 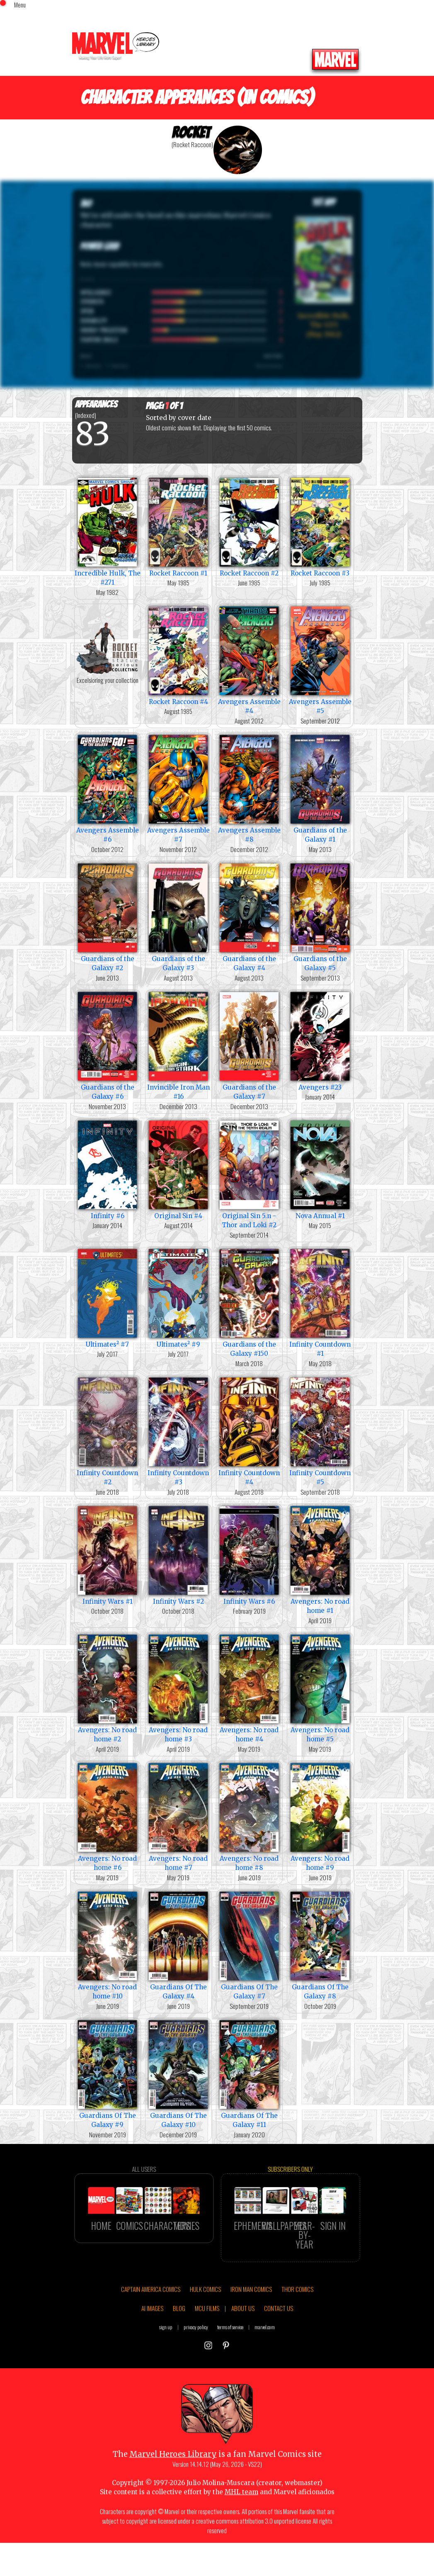 What do you see at coordinates (230, 2361) in the screenshot?
I see `terms of service` at bounding box center [230, 2361].